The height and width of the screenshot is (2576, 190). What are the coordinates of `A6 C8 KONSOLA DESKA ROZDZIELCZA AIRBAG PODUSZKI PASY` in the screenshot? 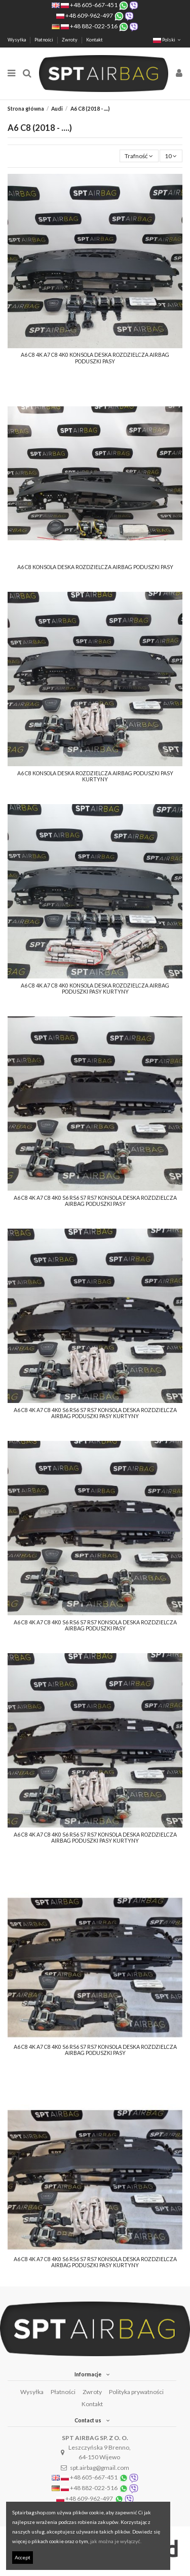 It's located at (95, 567).